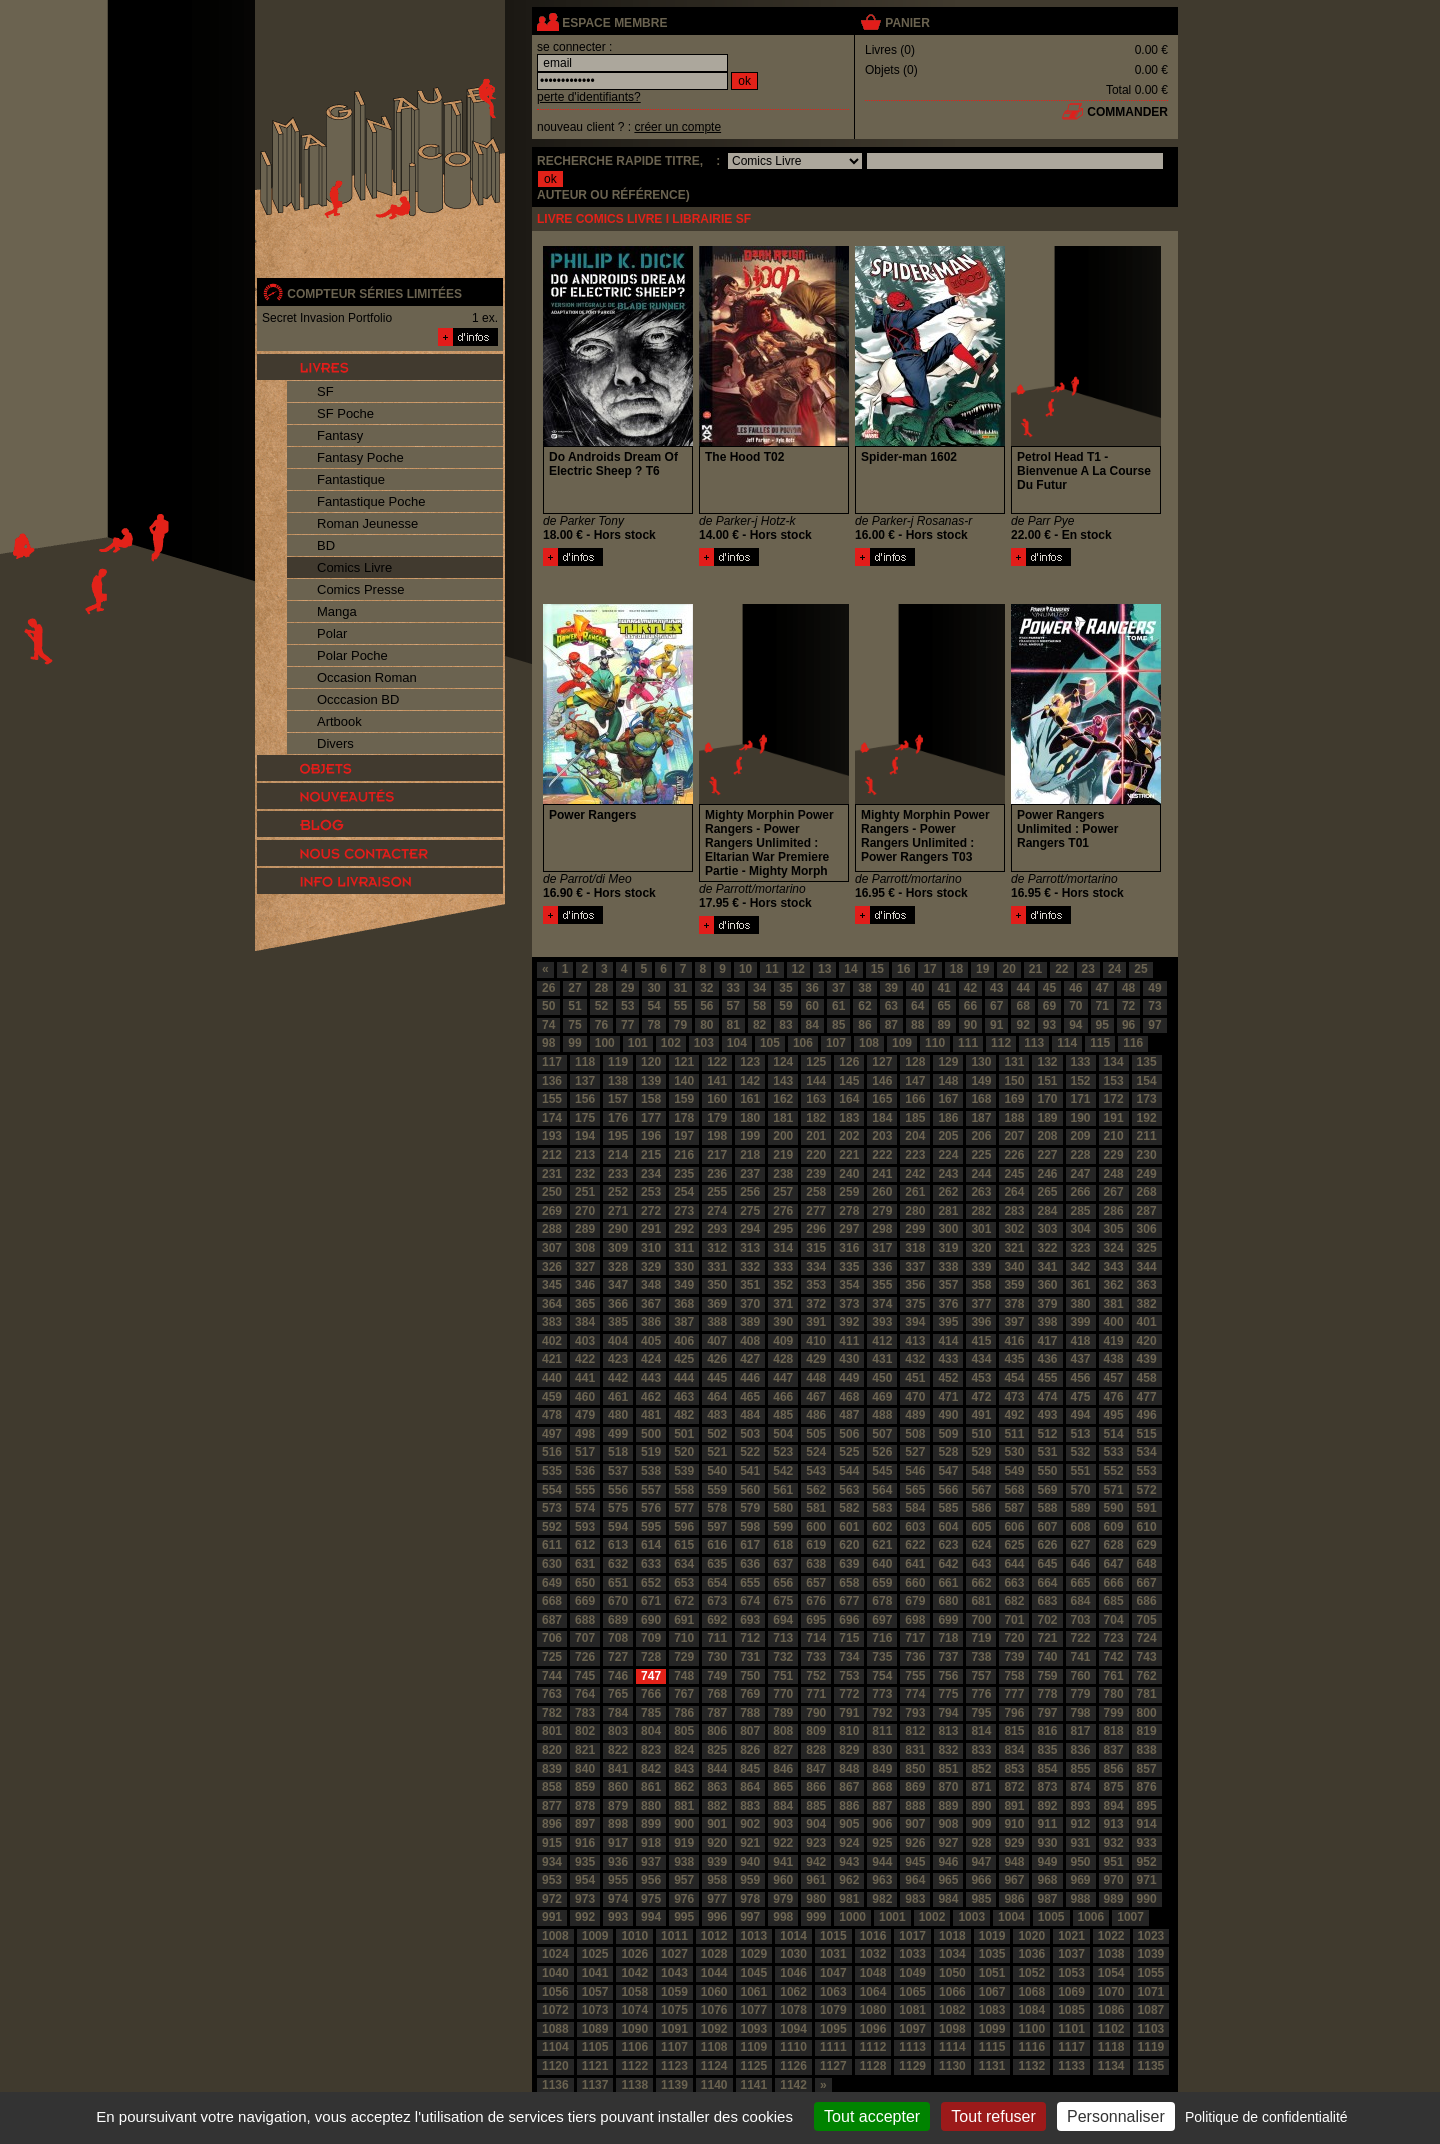 Image resolution: width=1440 pixels, height=2144 pixels. Describe the element at coordinates (1147, 1415) in the screenshot. I see `496` at that location.